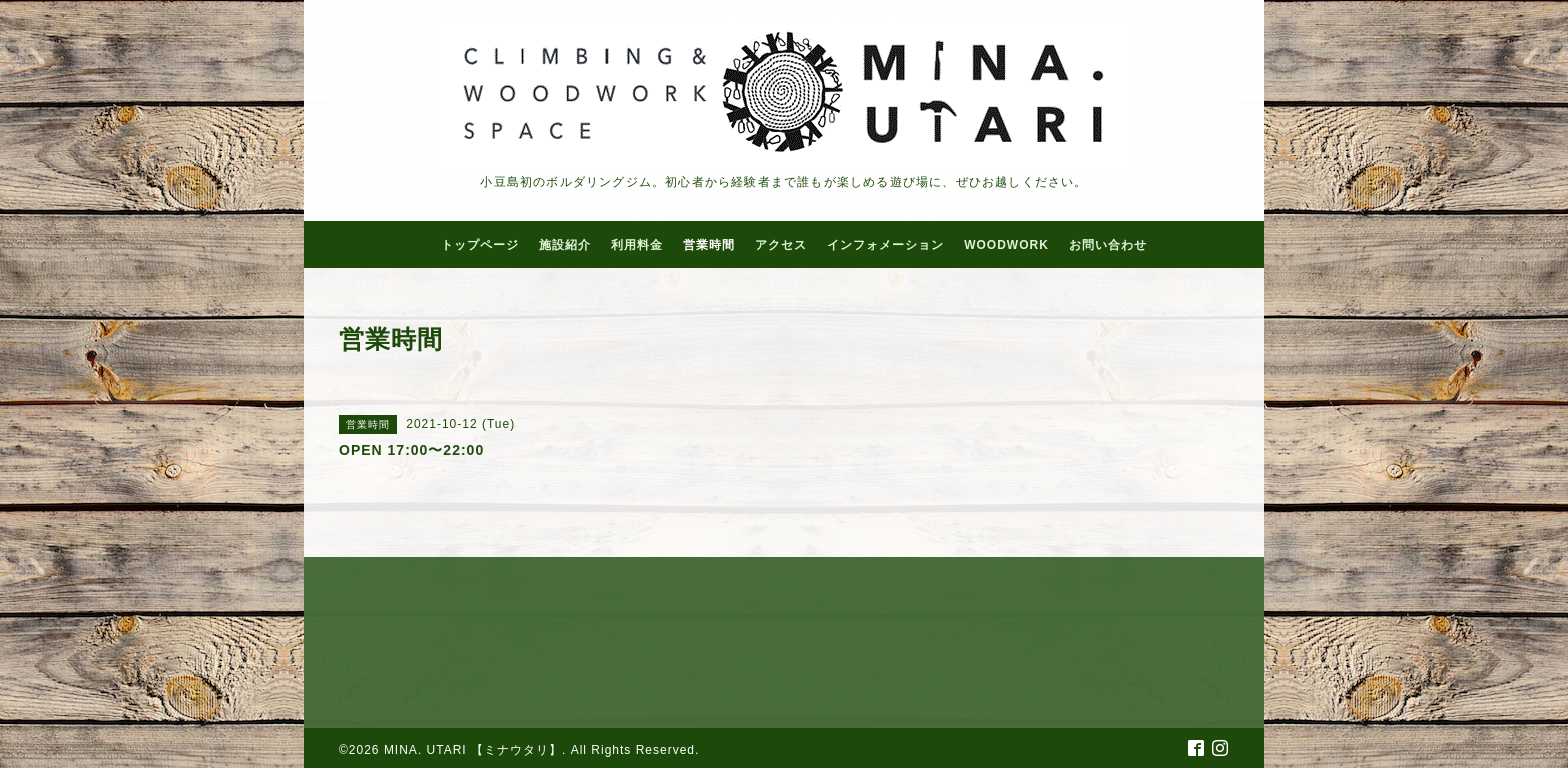  Describe the element at coordinates (709, 245) in the screenshot. I see `営業時間` at that location.